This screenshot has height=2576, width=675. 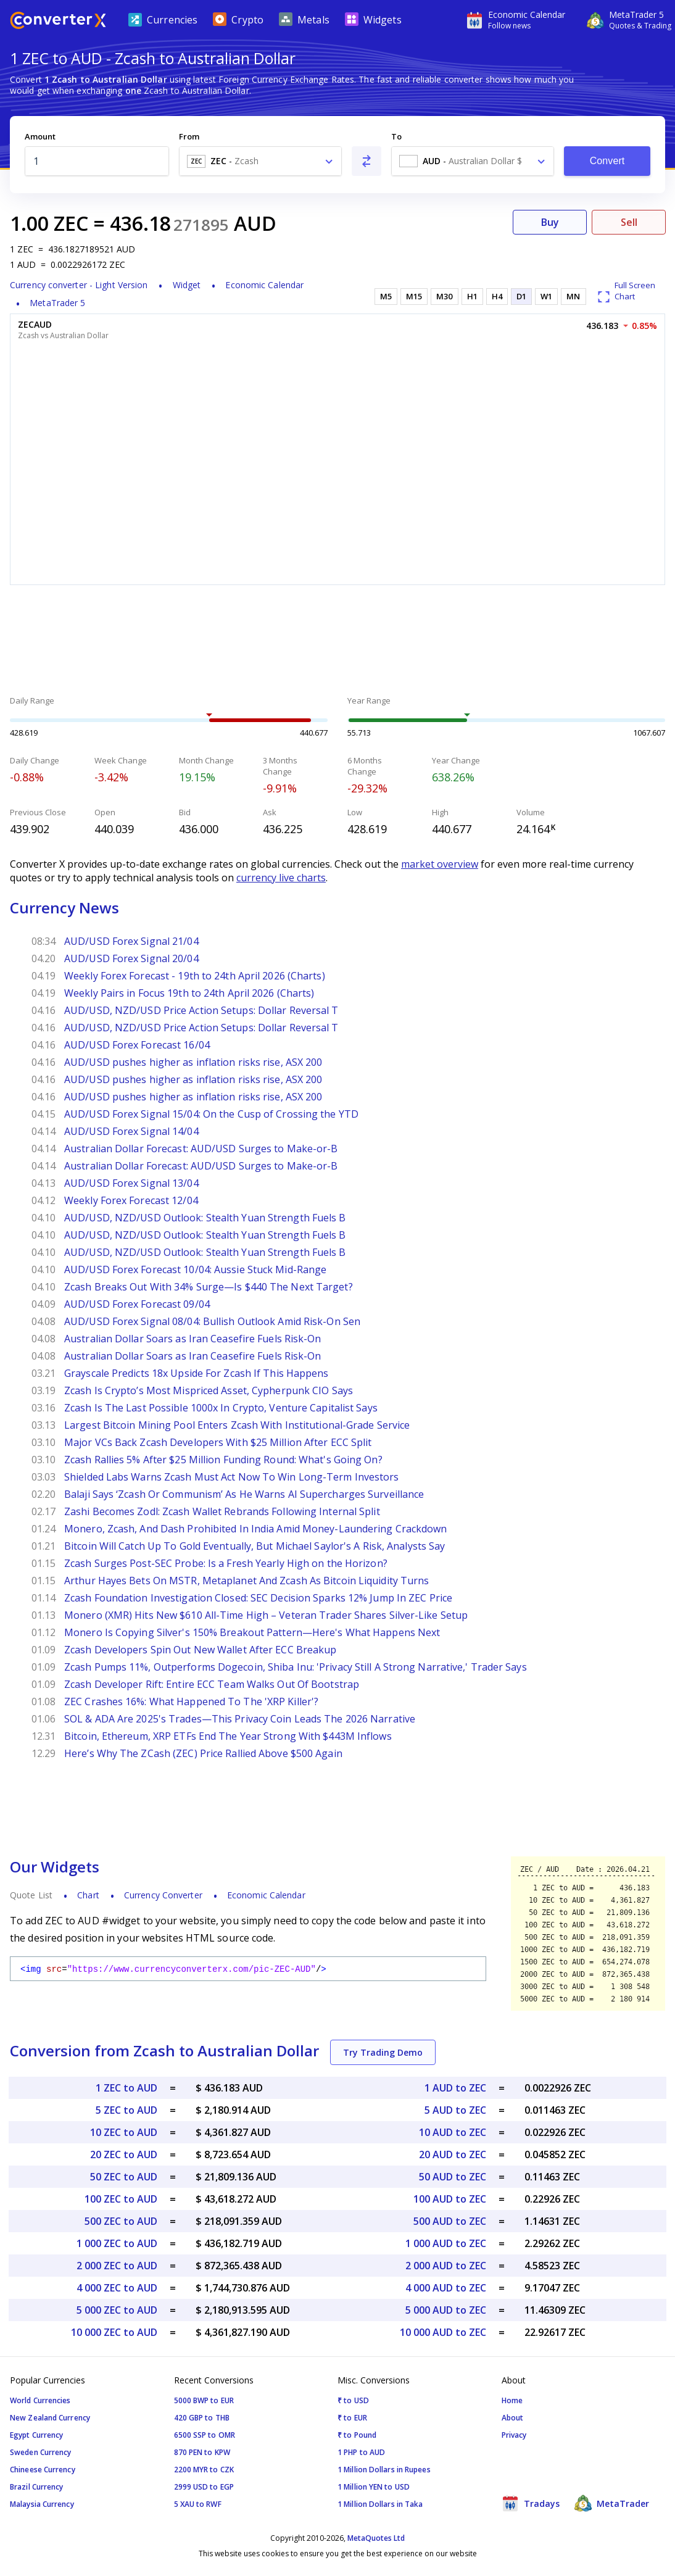 What do you see at coordinates (208, 1287) in the screenshot?
I see `Zcash Breaks Out With 34% Surge—Is $440 The Next Target?` at bounding box center [208, 1287].